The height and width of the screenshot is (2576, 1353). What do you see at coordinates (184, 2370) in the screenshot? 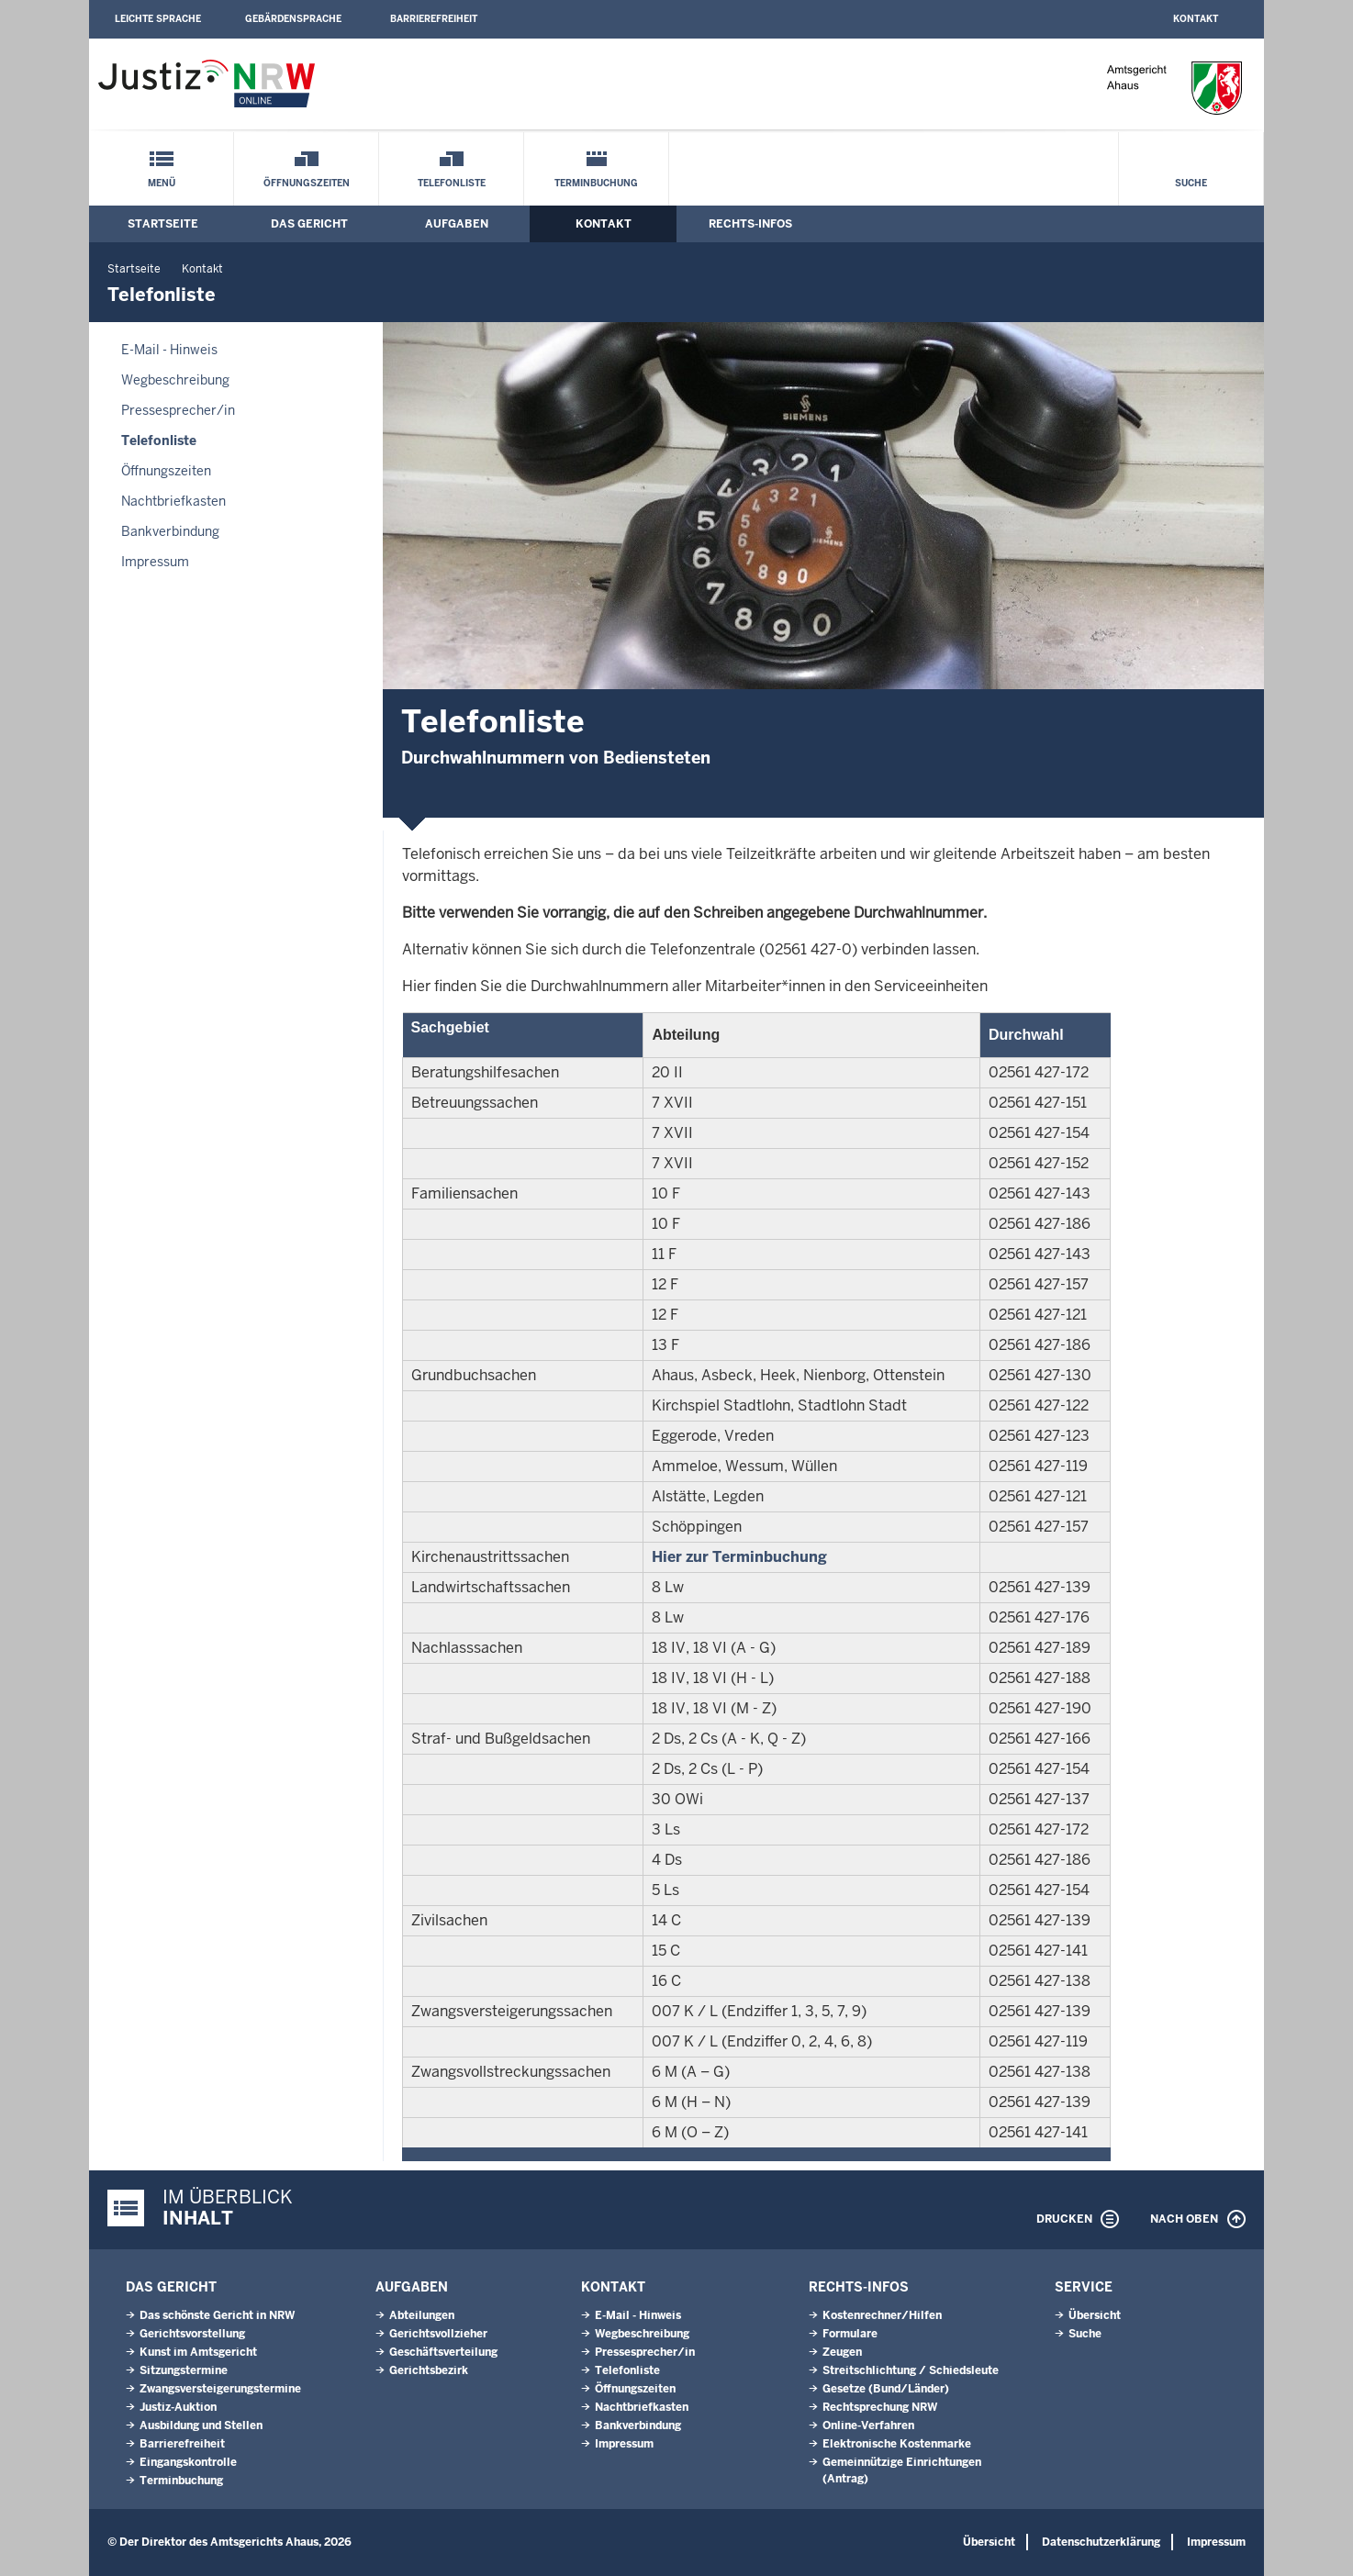
I see `Sitzungstermine` at bounding box center [184, 2370].